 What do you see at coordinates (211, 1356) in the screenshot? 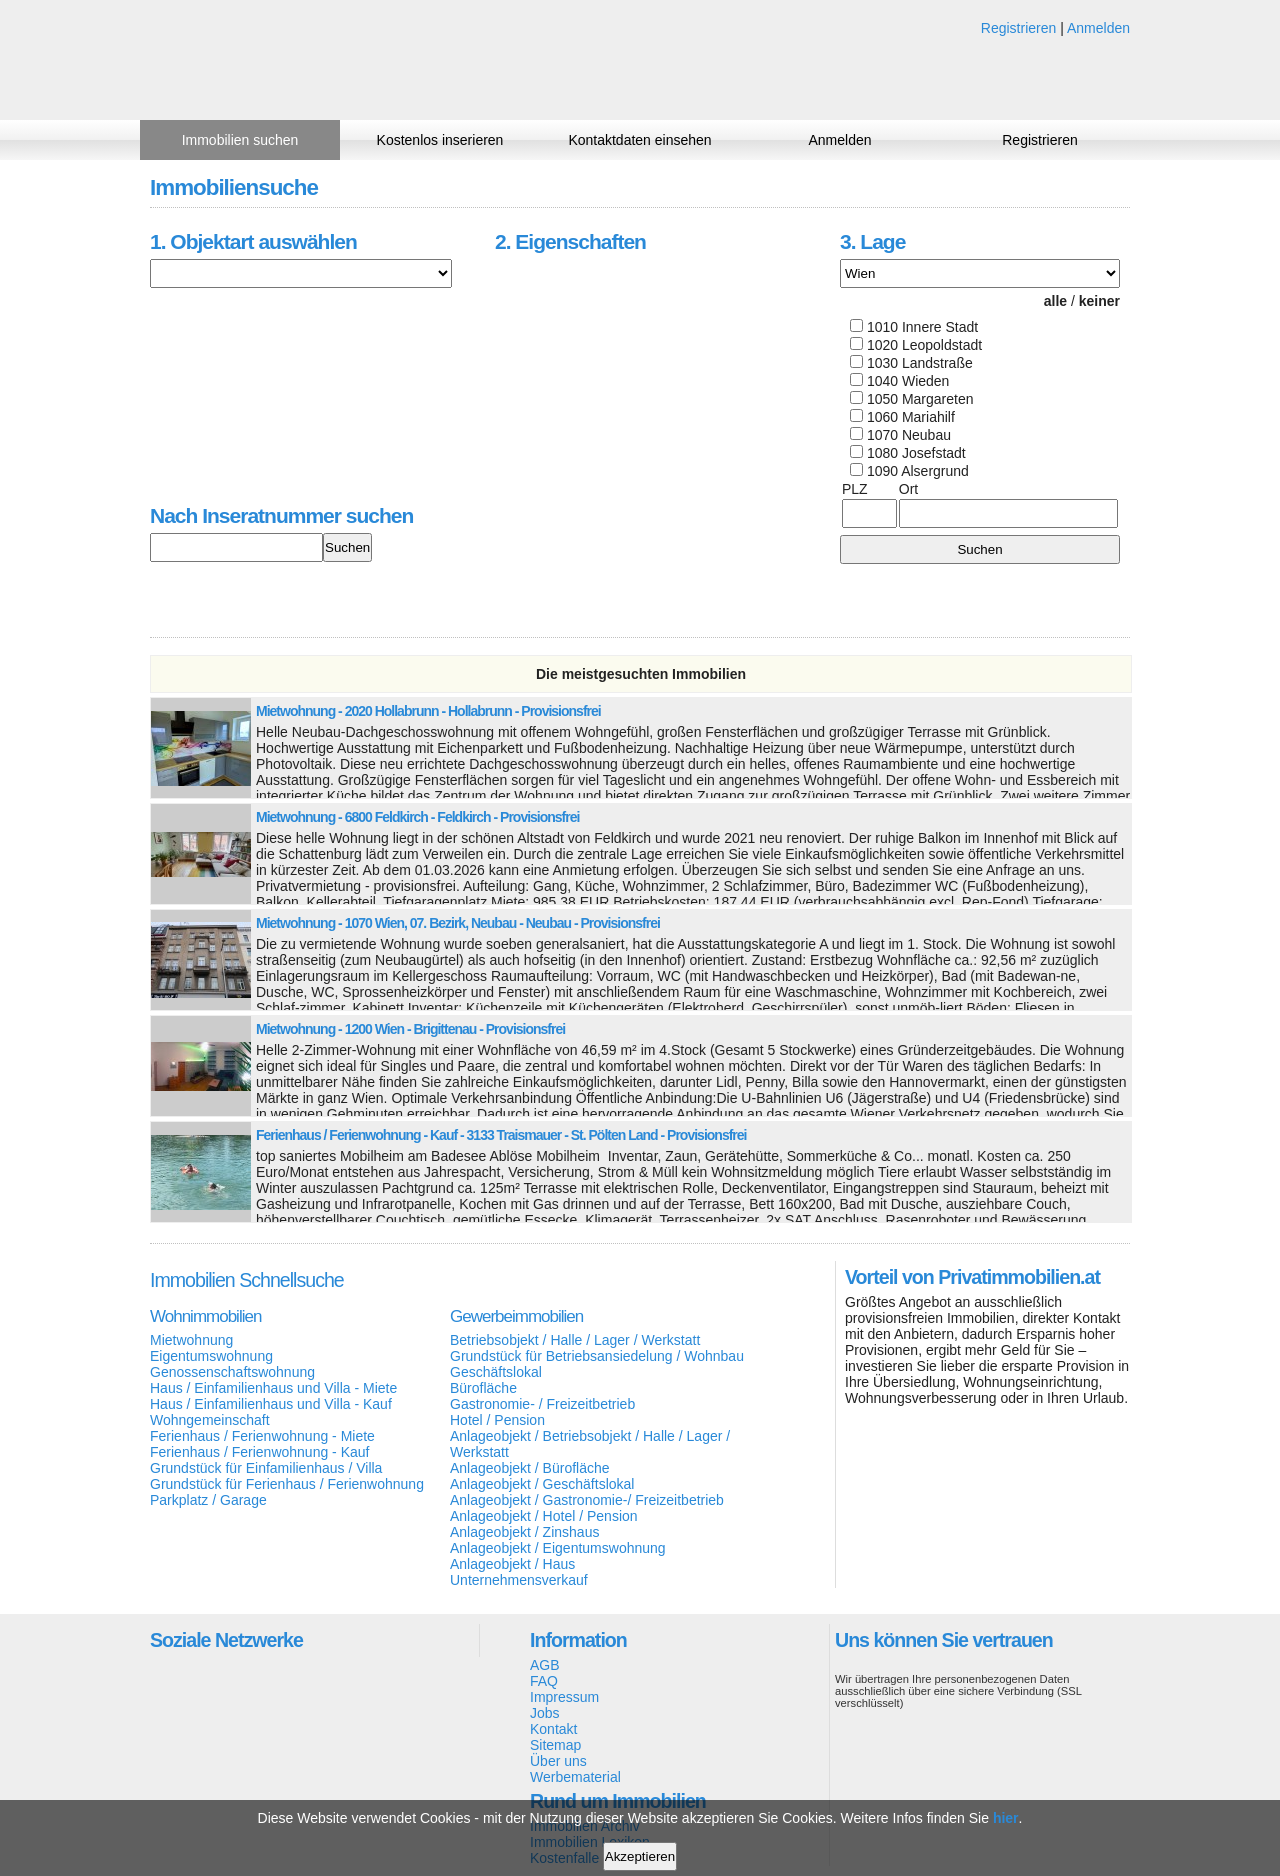
I see `Eigentumswohnung` at bounding box center [211, 1356].